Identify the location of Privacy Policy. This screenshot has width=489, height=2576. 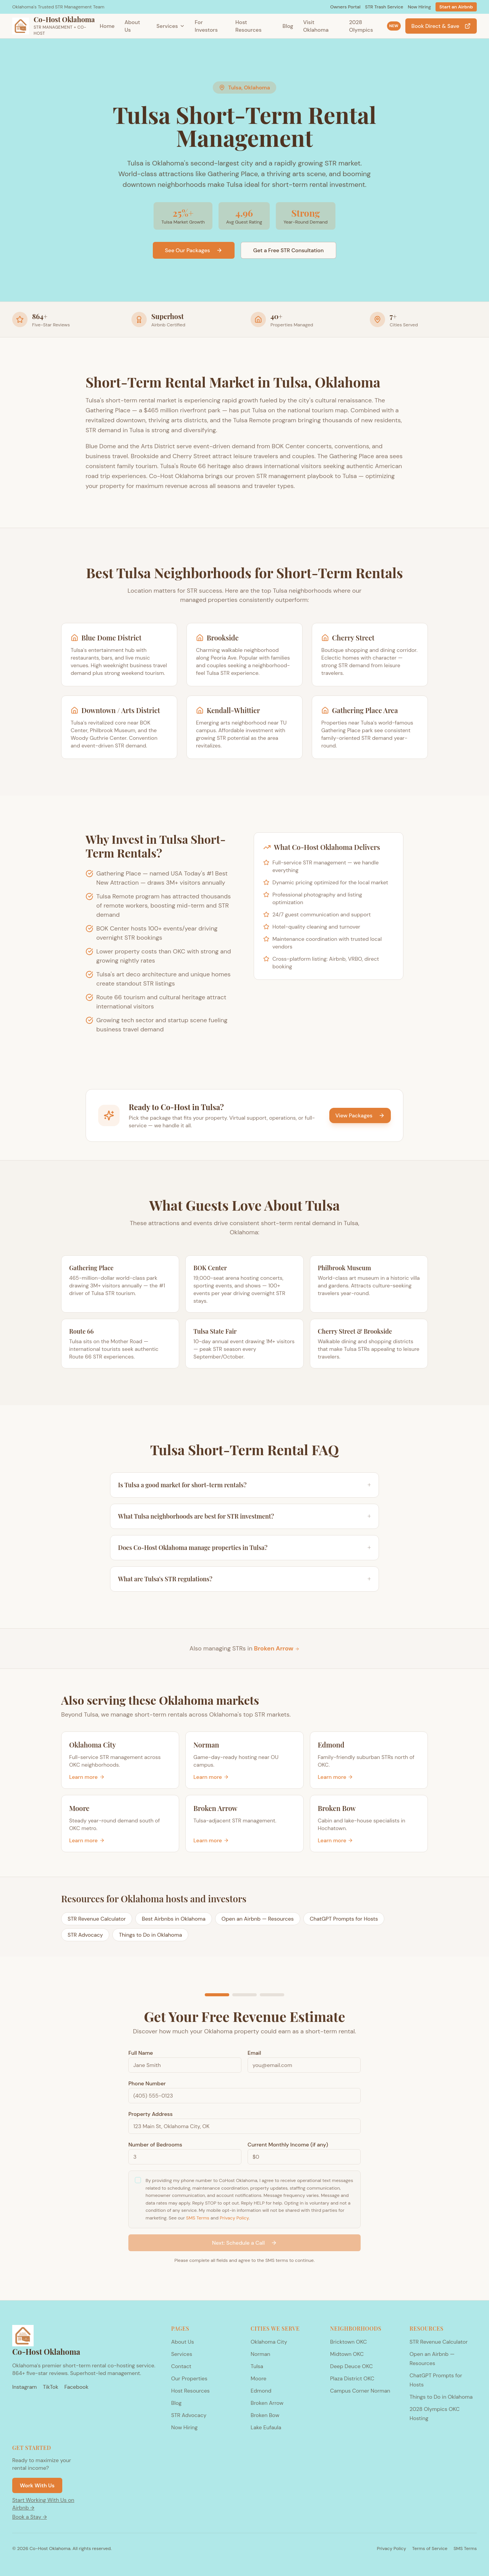
(234, 2218).